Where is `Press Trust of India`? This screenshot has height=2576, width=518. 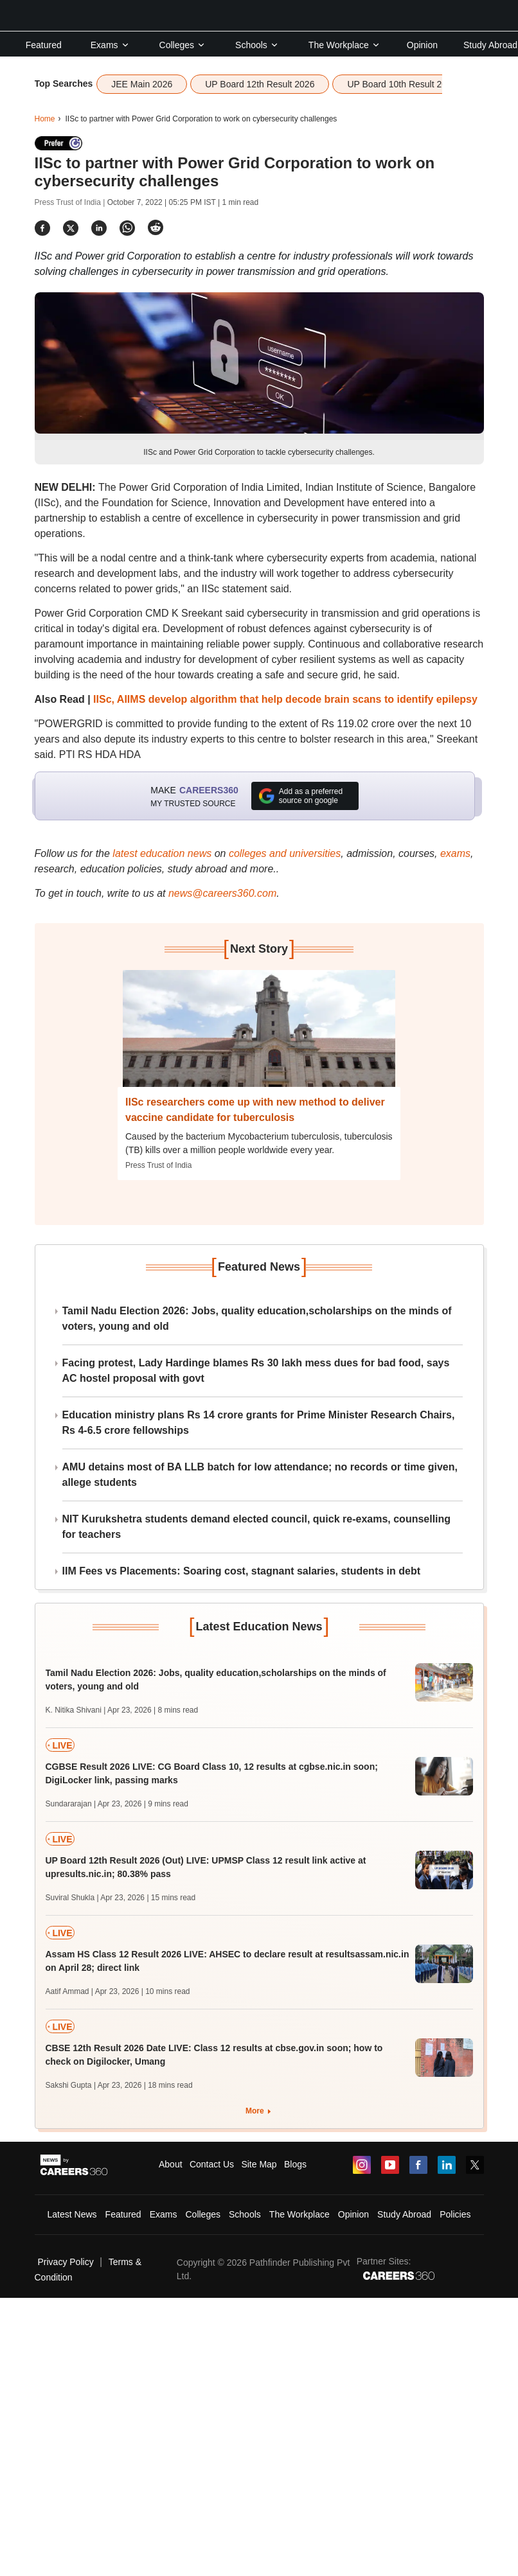 Press Trust of India is located at coordinates (158, 1165).